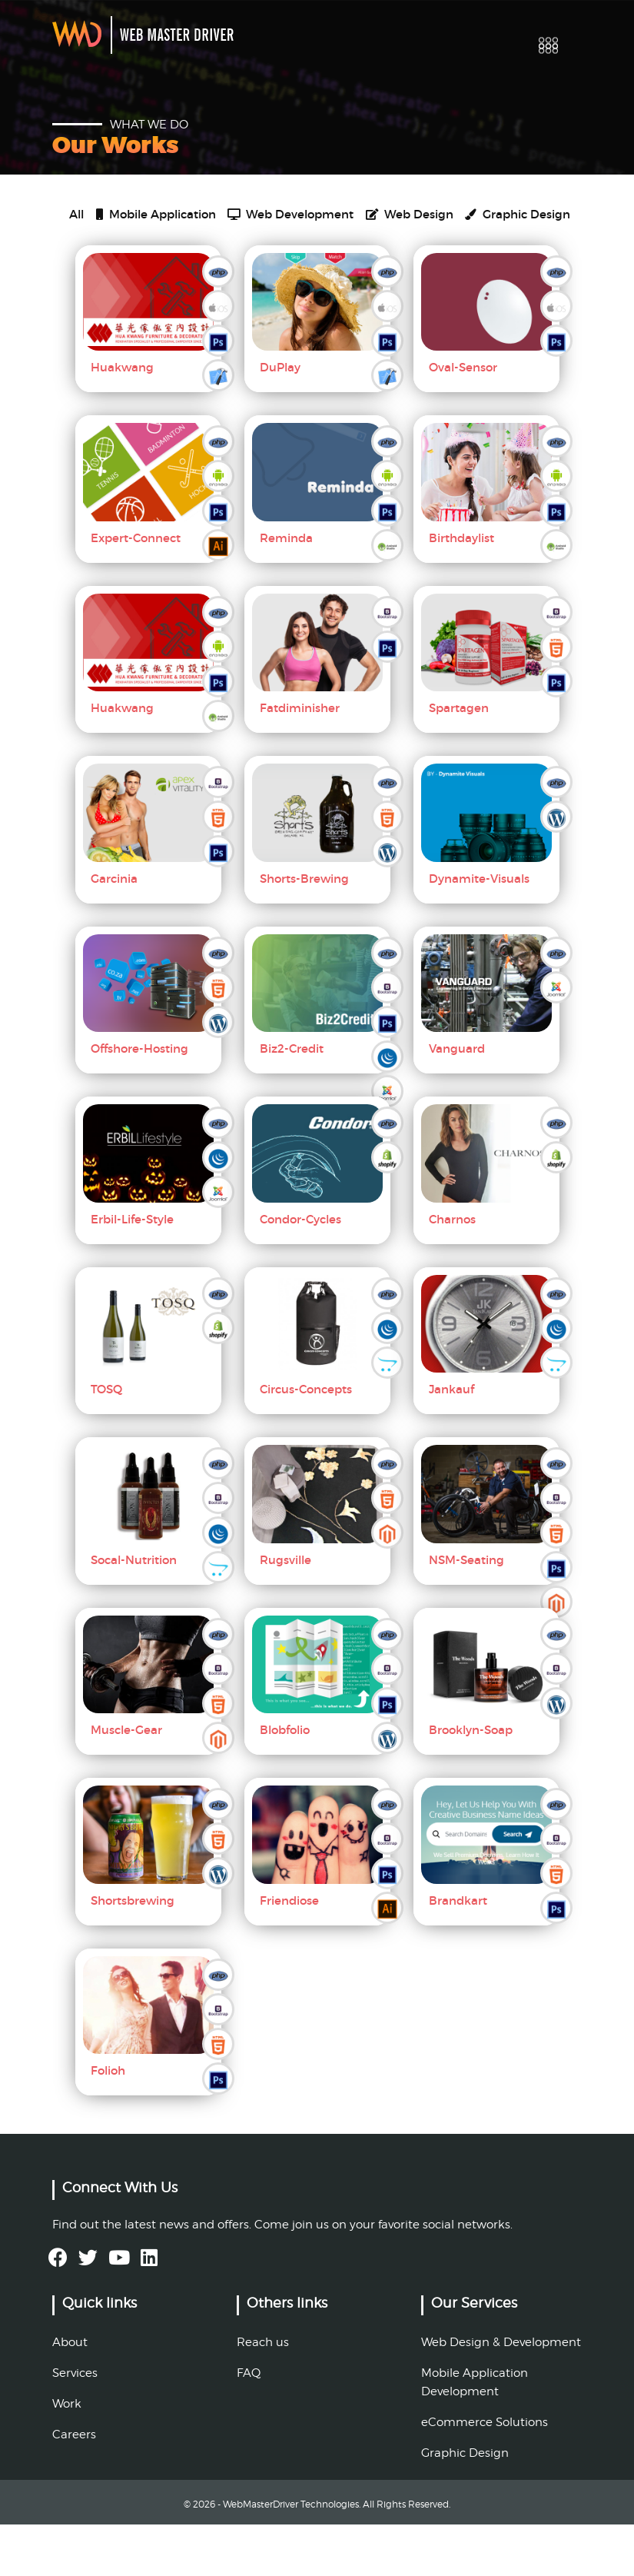 The height and width of the screenshot is (2576, 634). Describe the element at coordinates (187, 222) in the screenshot. I see `Mobile Application [tab]` at that location.